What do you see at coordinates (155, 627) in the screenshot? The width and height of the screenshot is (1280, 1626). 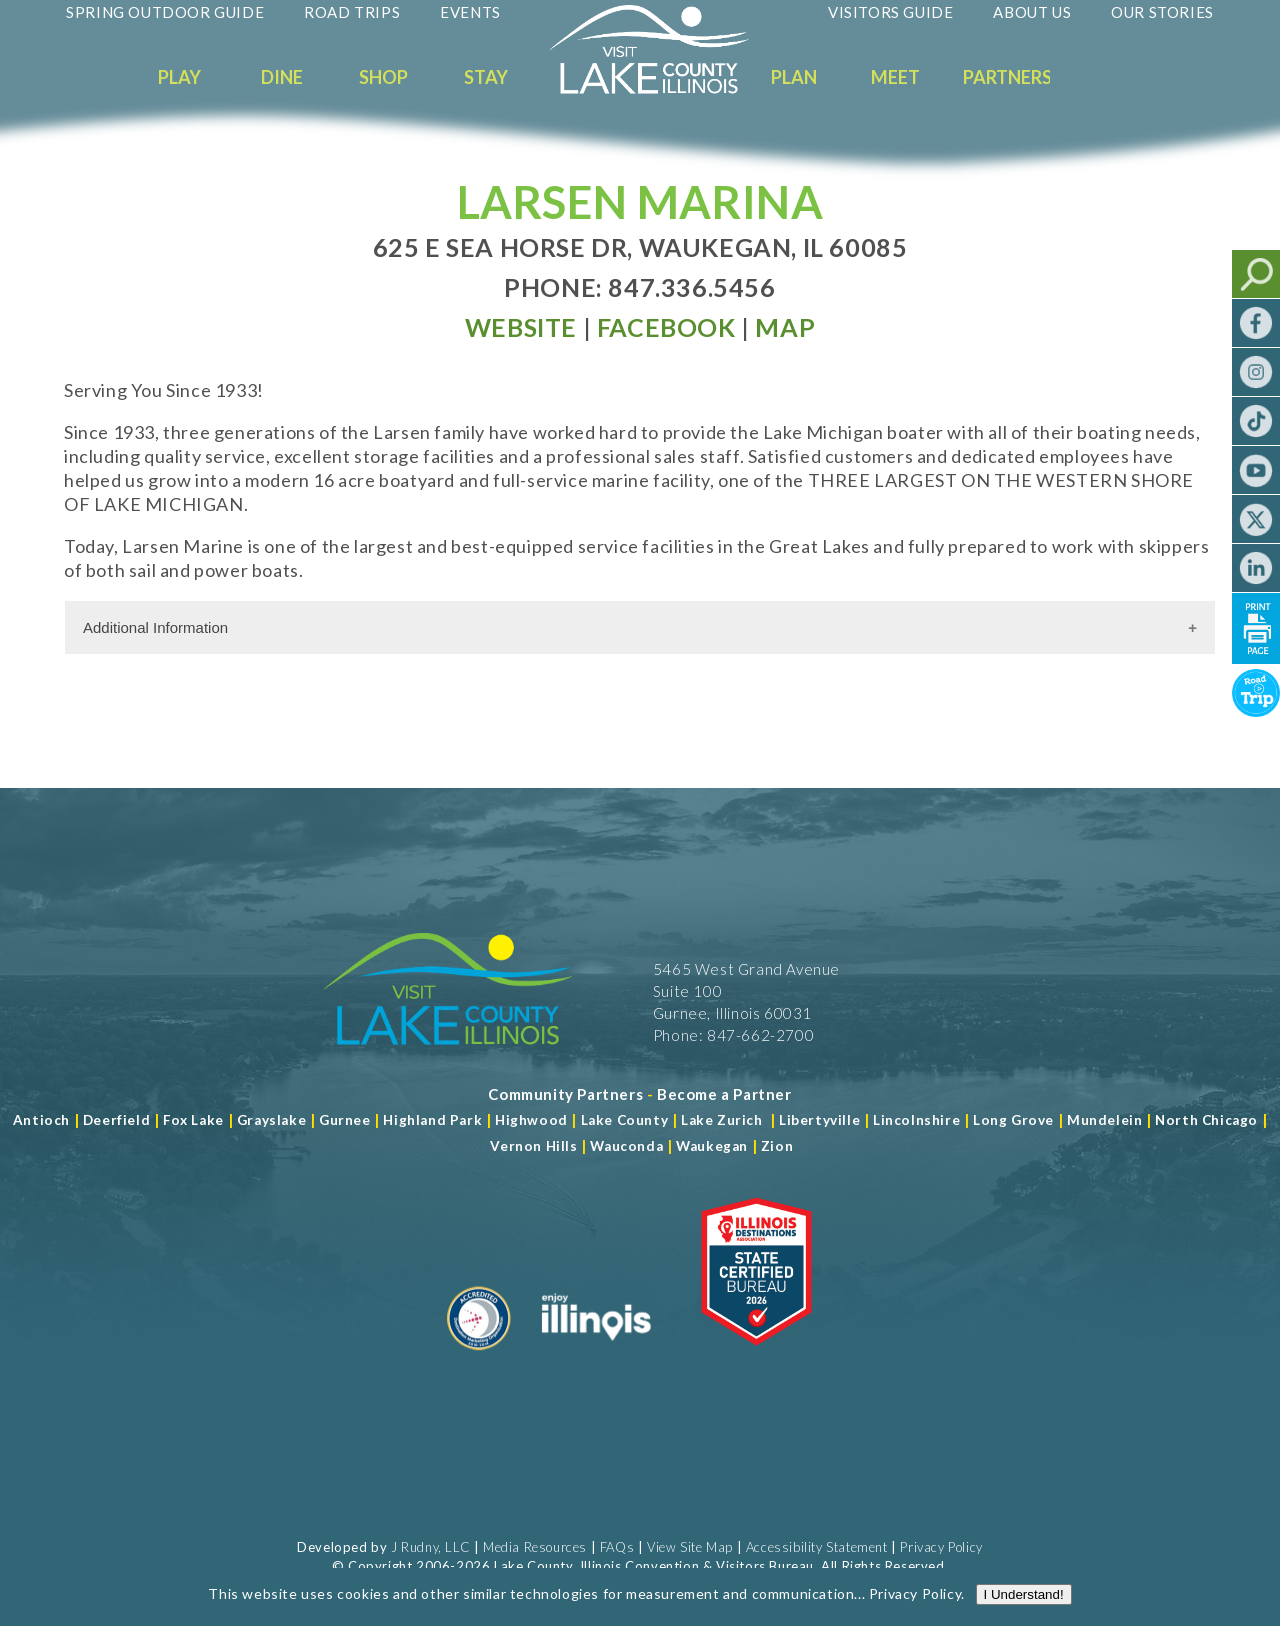 I see `Additional Information` at bounding box center [155, 627].